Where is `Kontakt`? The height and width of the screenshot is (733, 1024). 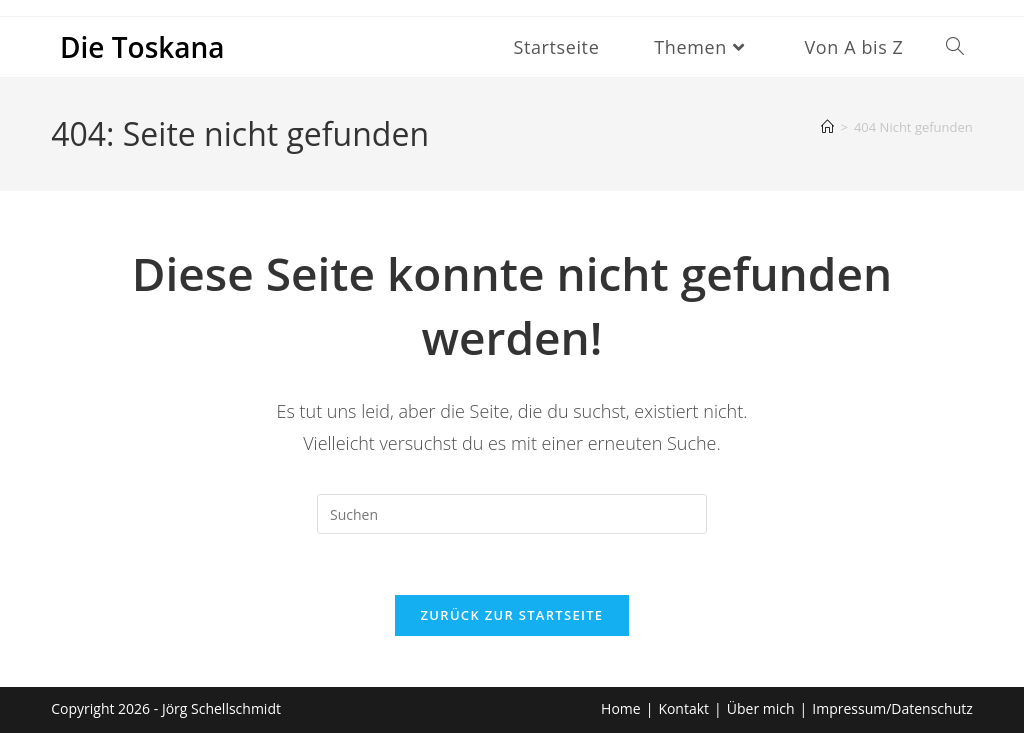
Kontakt is located at coordinates (683, 708).